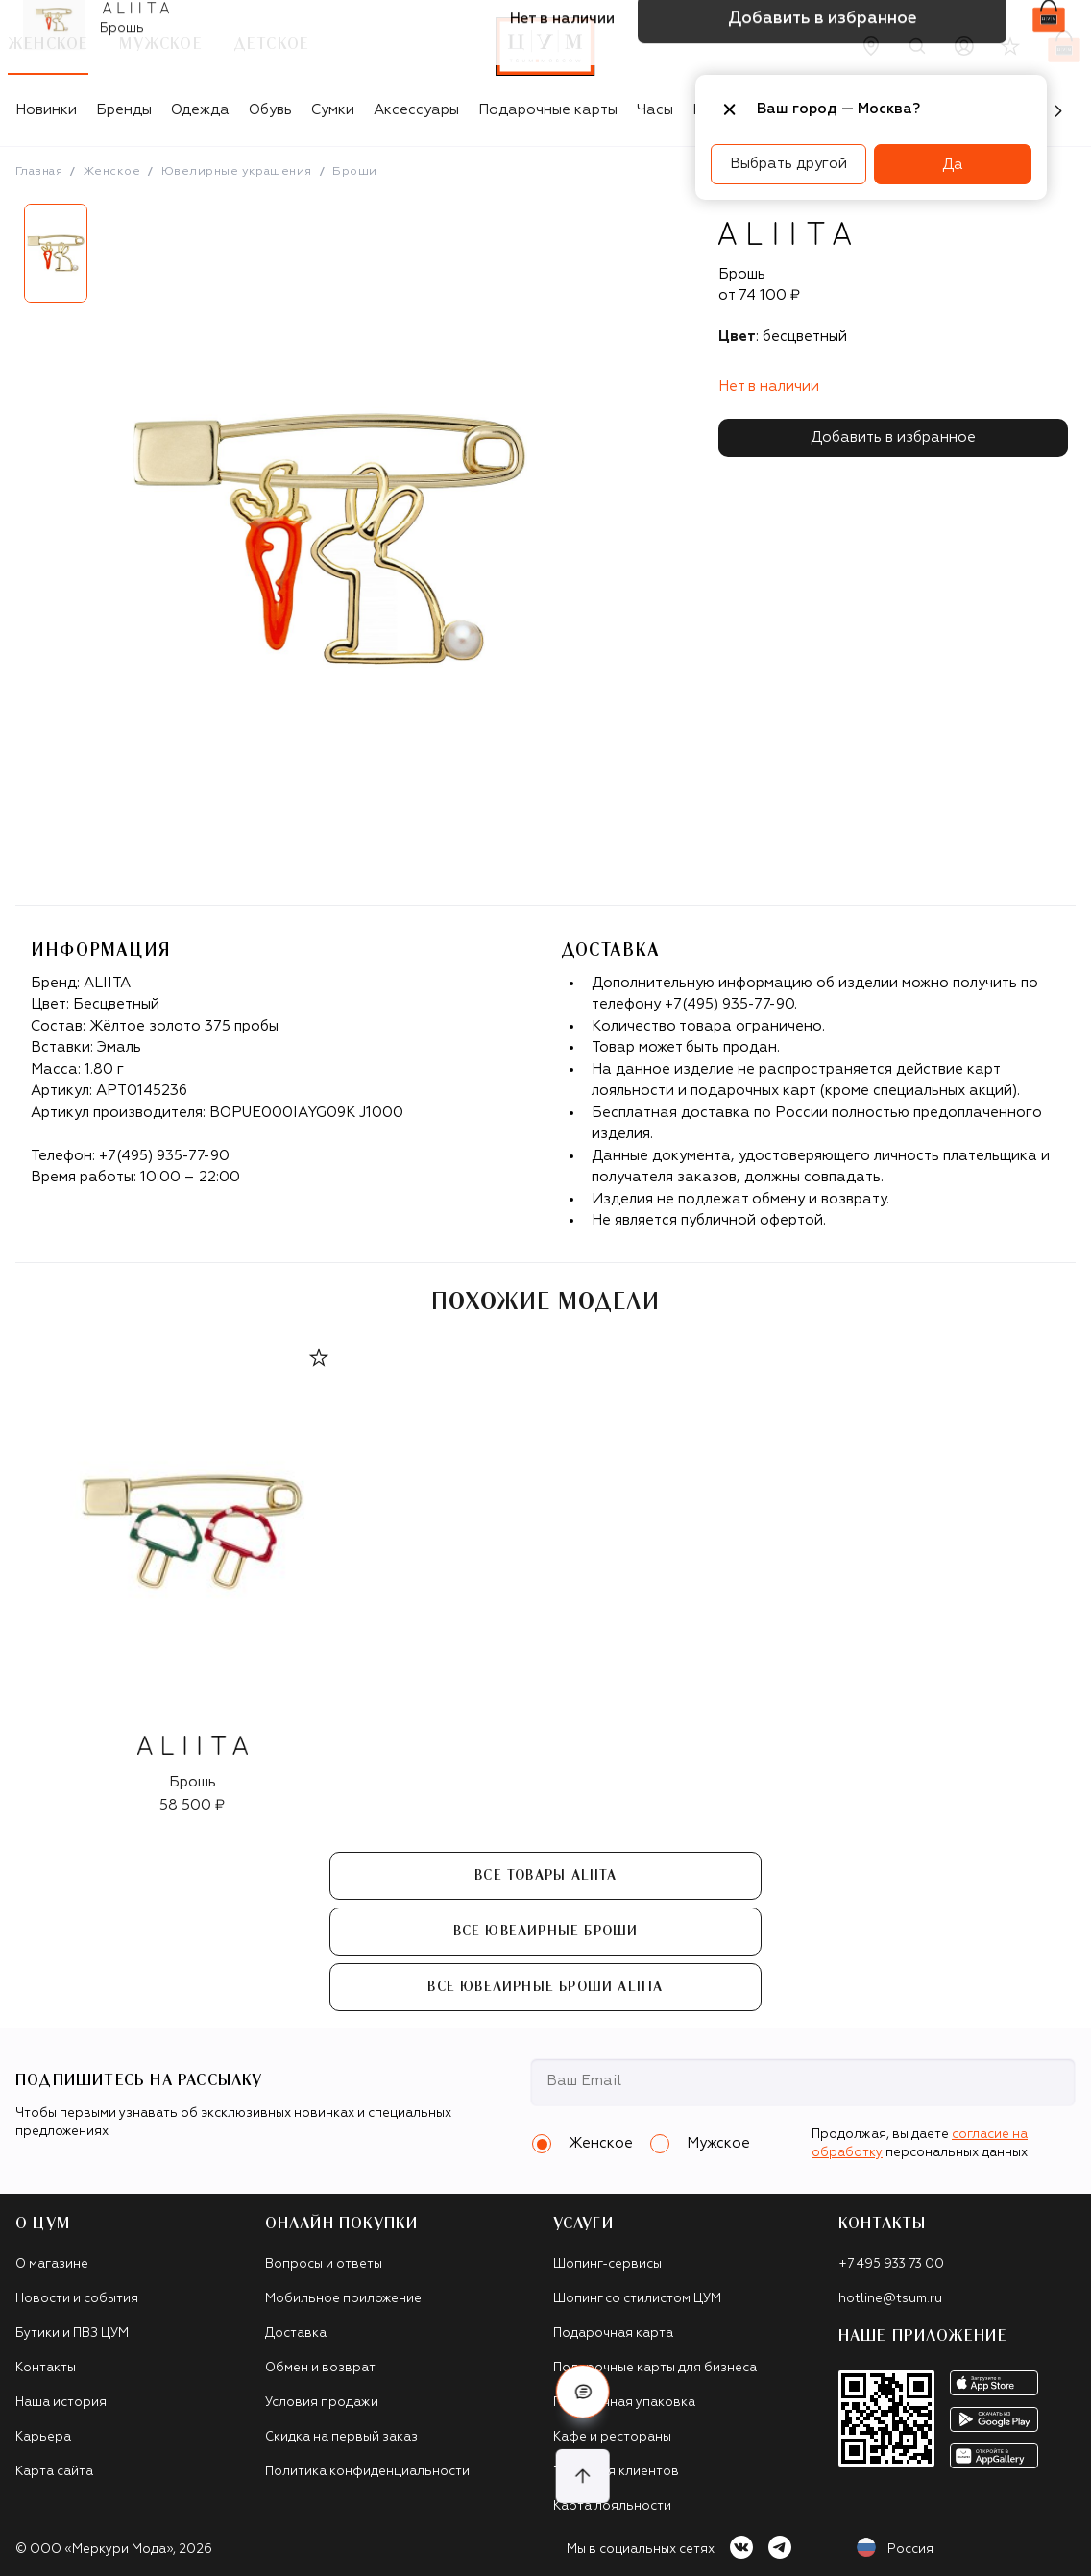  What do you see at coordinates (343, 2299) in the screenshot?
I see `Мобильное приложение` at bounding box center [343, 2299].